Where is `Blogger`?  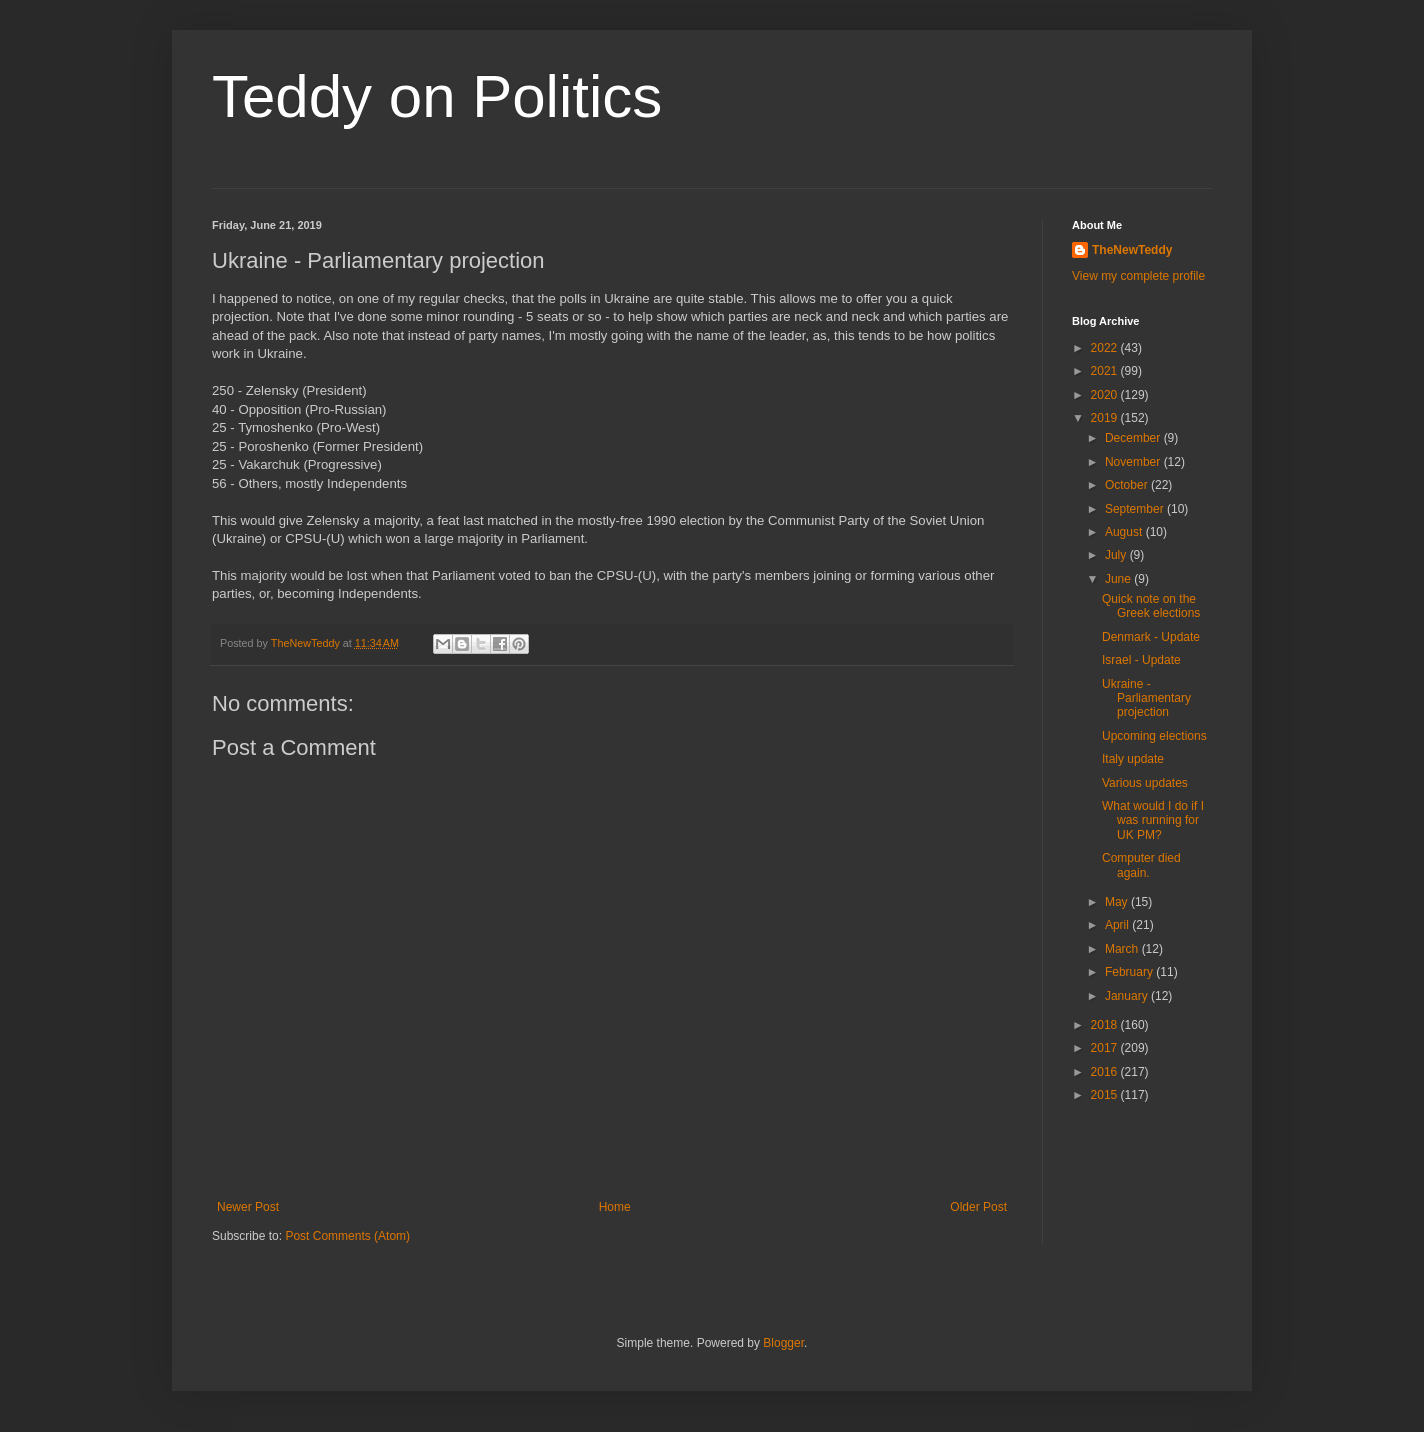
Blogger is located at coordinates (783, 1343).